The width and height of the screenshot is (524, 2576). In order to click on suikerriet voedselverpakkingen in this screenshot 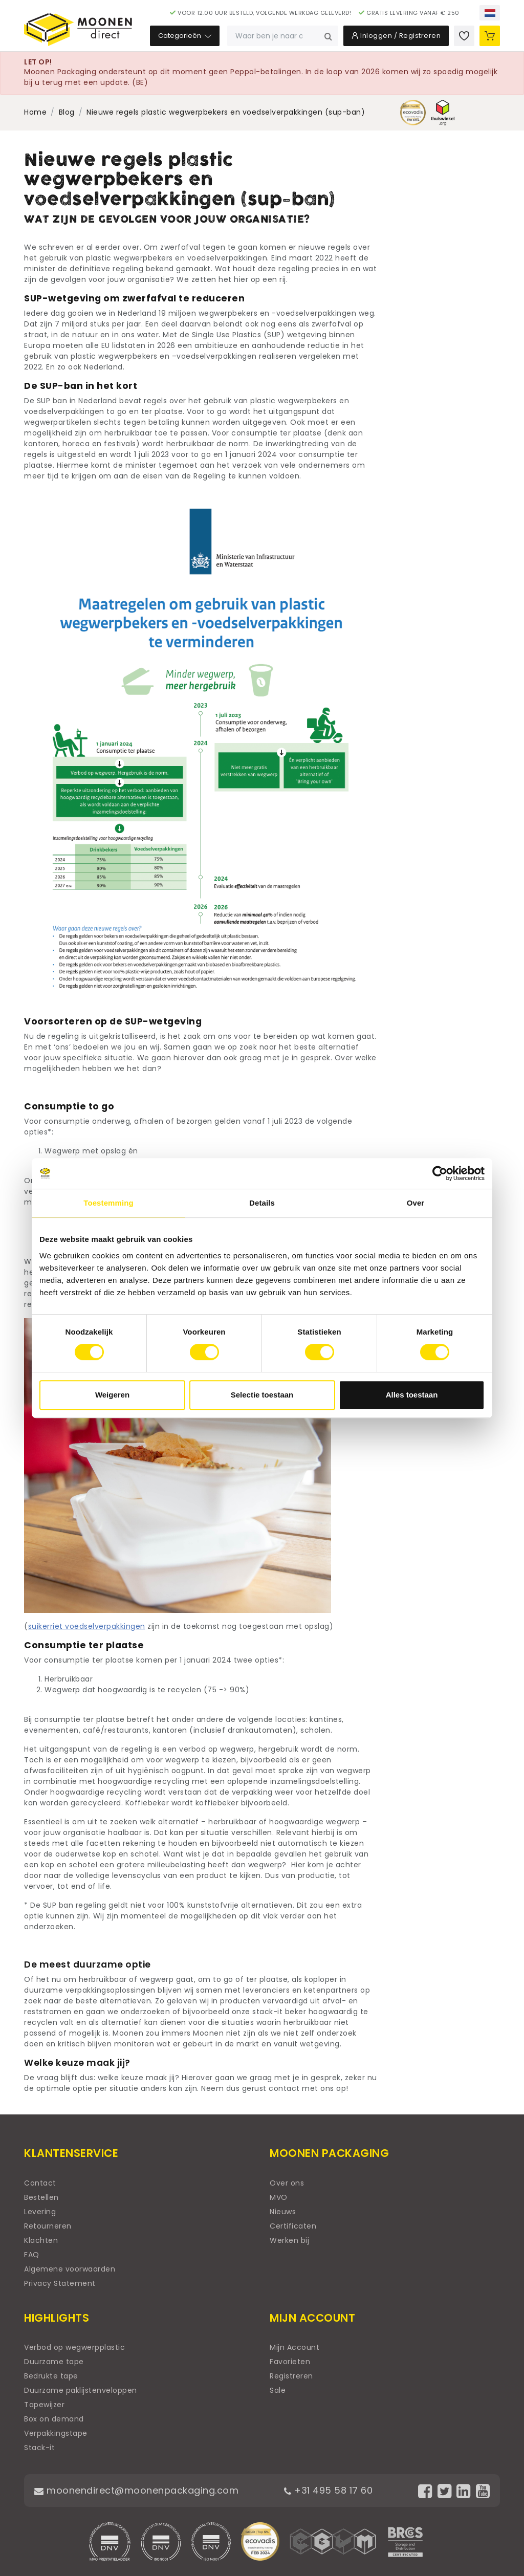, I will do `click(86, 1626)`.